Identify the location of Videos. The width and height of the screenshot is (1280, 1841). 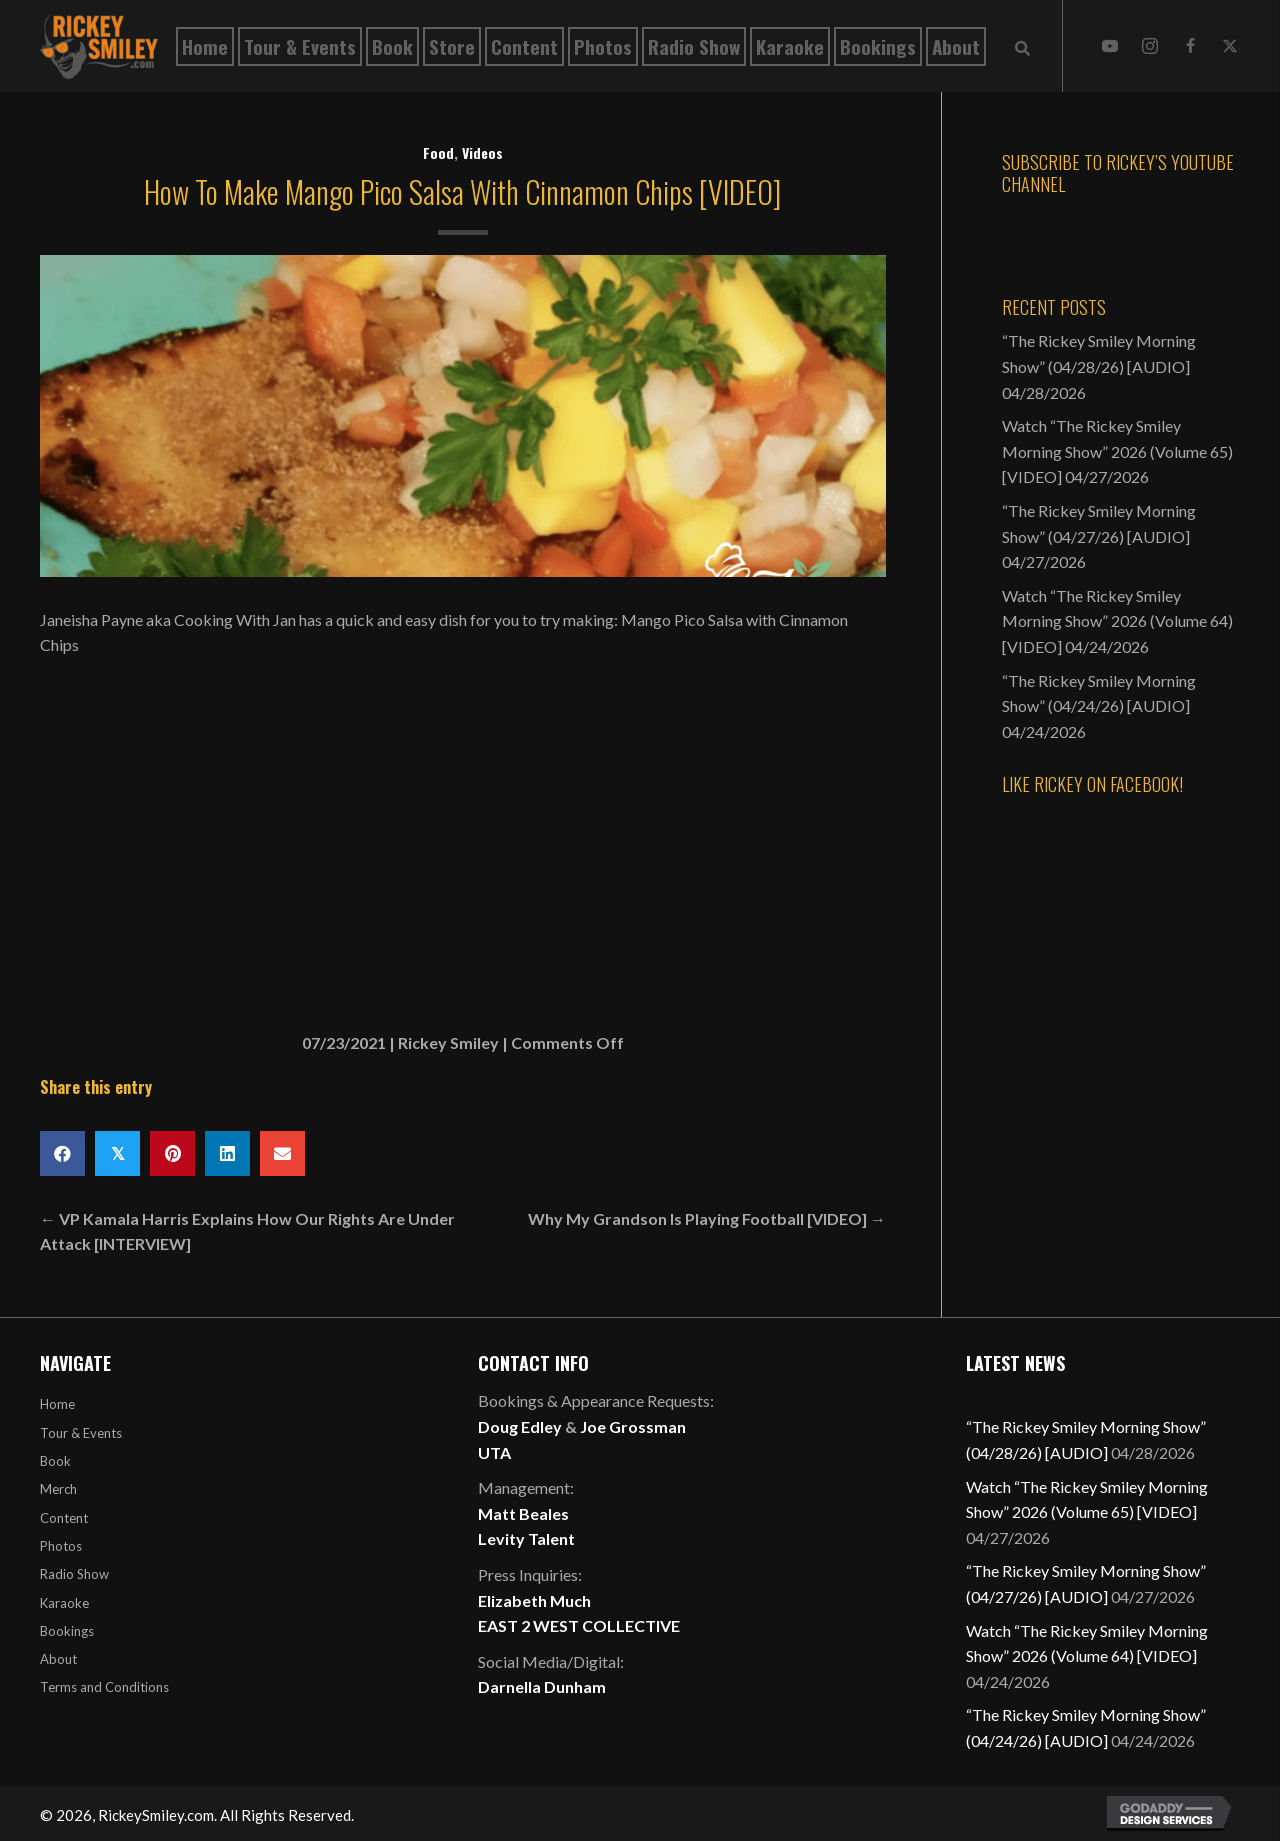
(482, 152).